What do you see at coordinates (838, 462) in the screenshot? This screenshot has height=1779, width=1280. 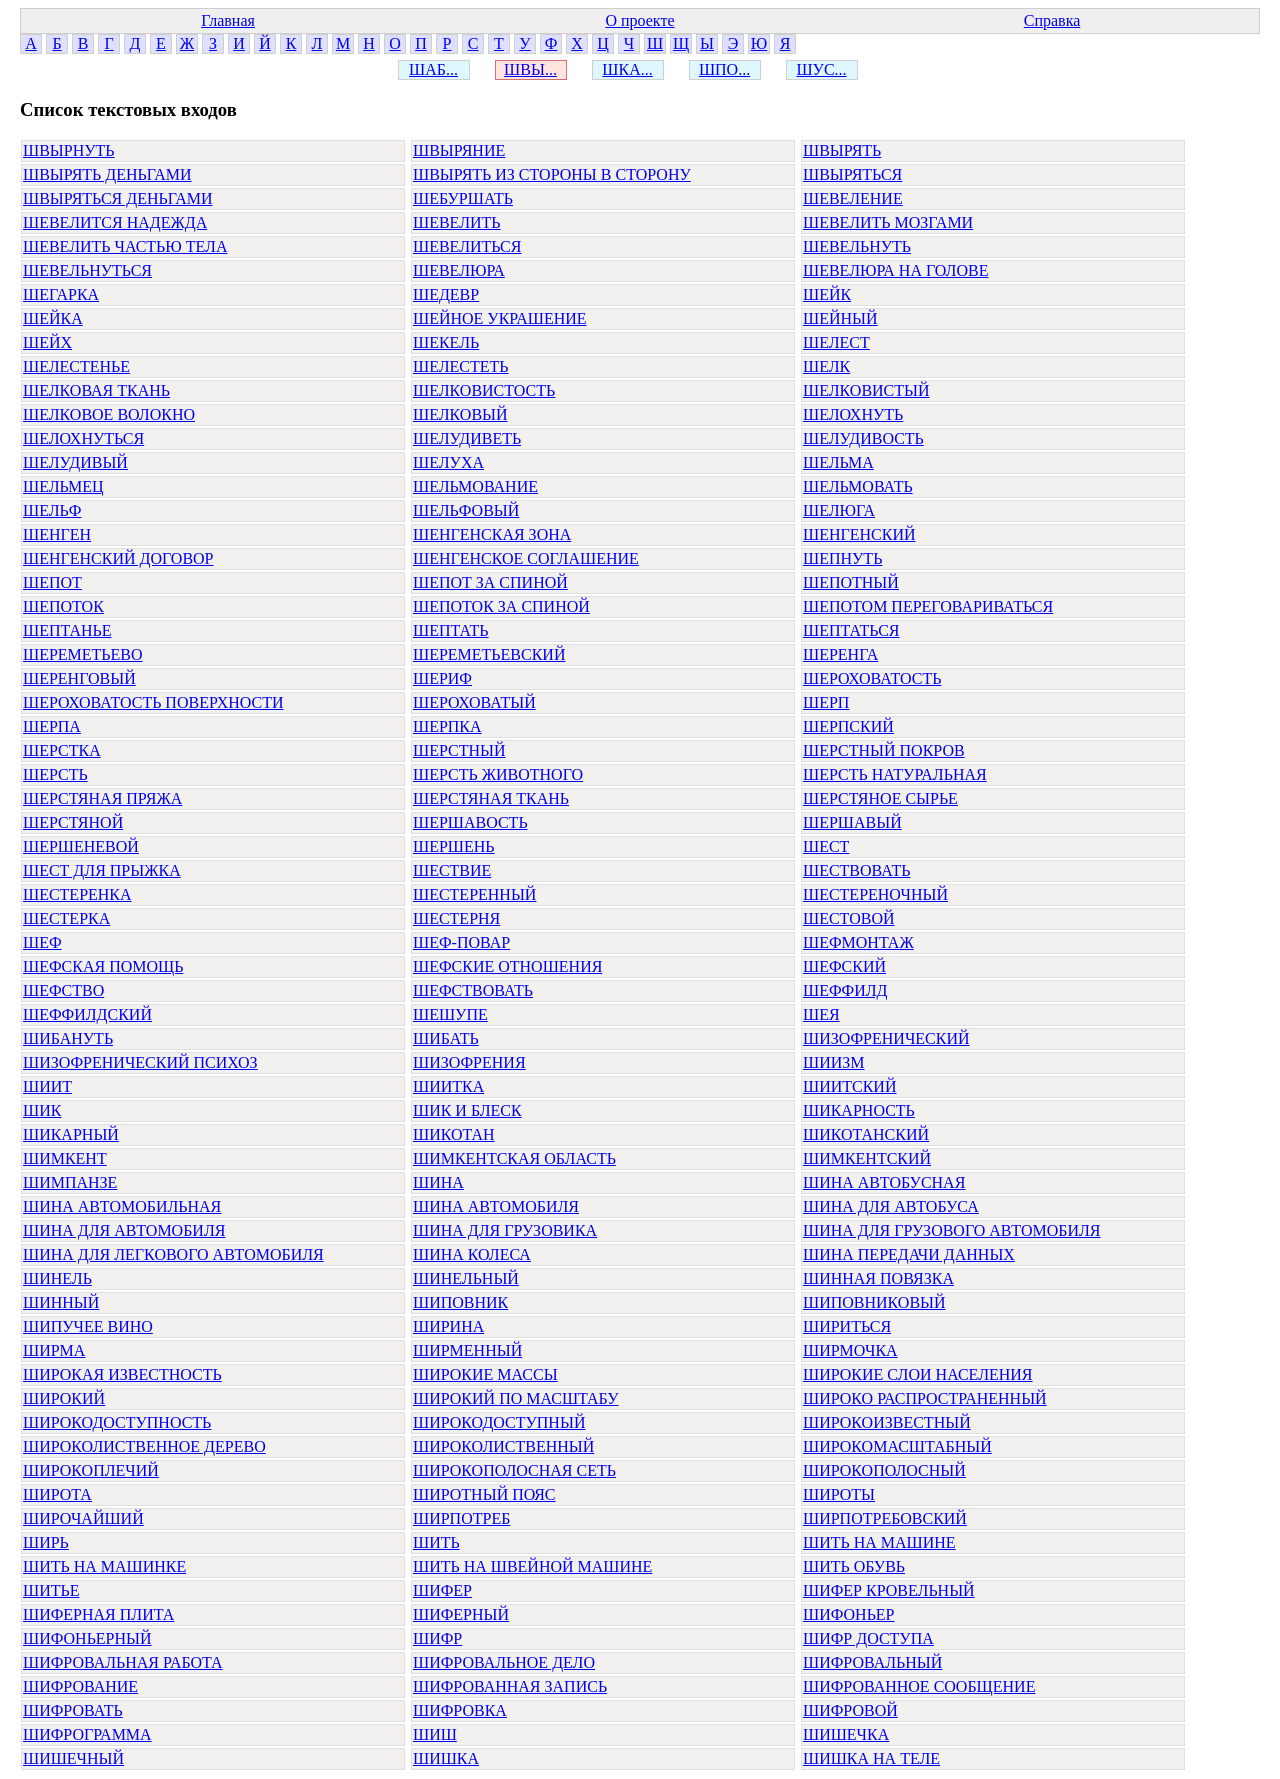 I see `ШЕЛЬМА` at bounding box center [838, 462].